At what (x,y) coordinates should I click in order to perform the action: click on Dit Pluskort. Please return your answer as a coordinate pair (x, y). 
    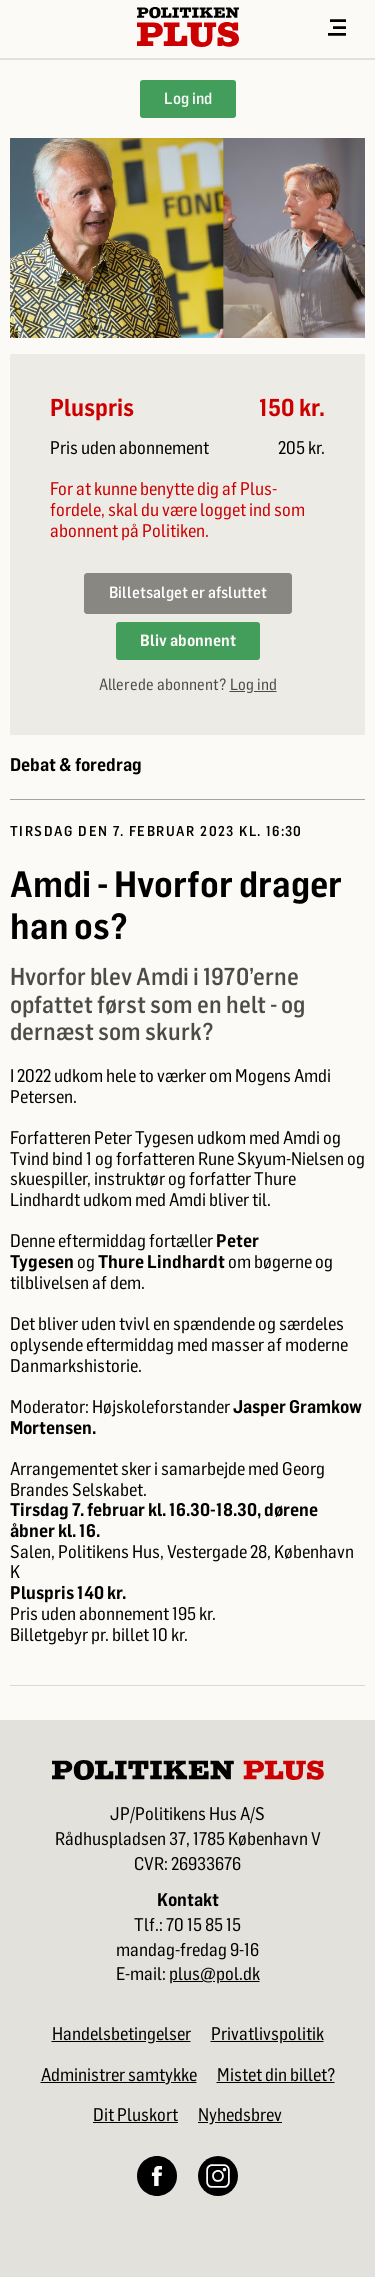
    Looking at the image, I should click on (135, 2115).